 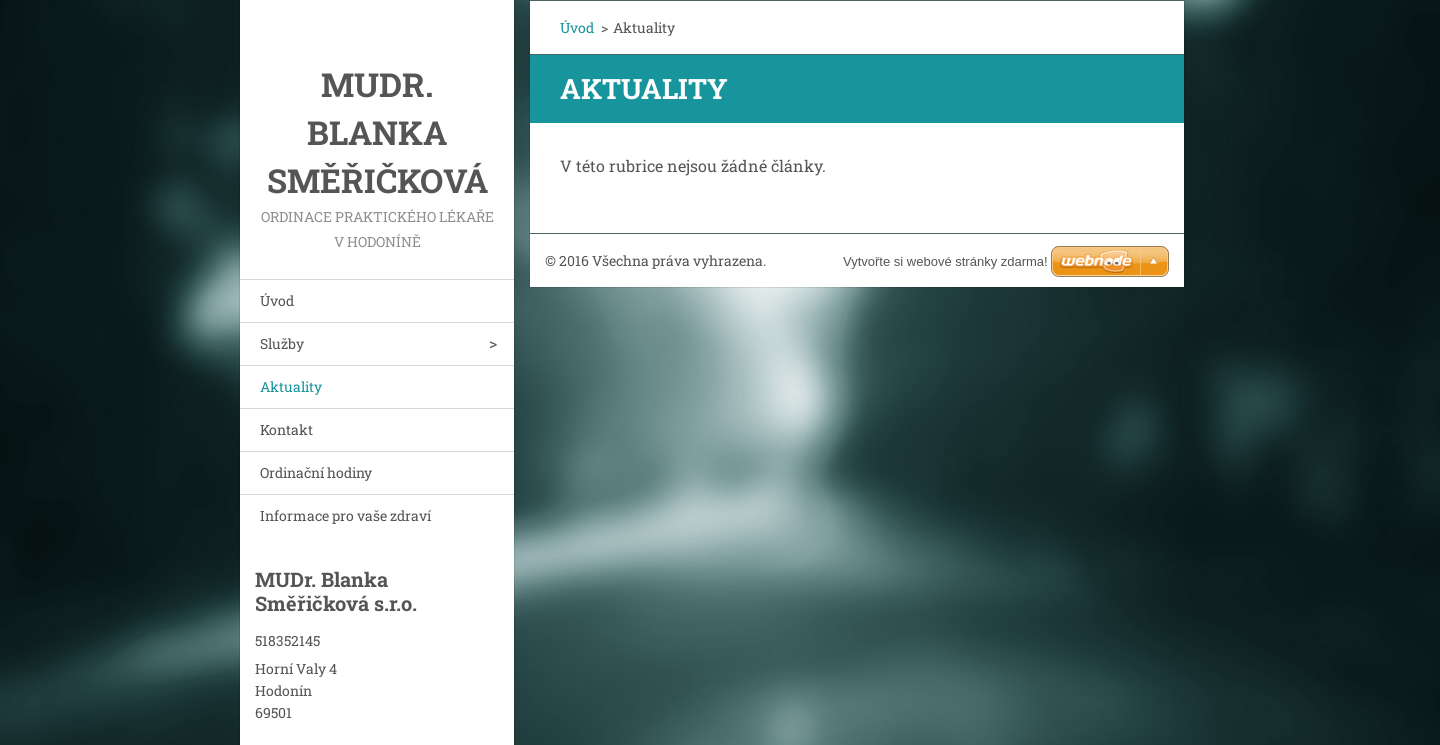 I want to click on Kontakt, so click(x=286, y=429).